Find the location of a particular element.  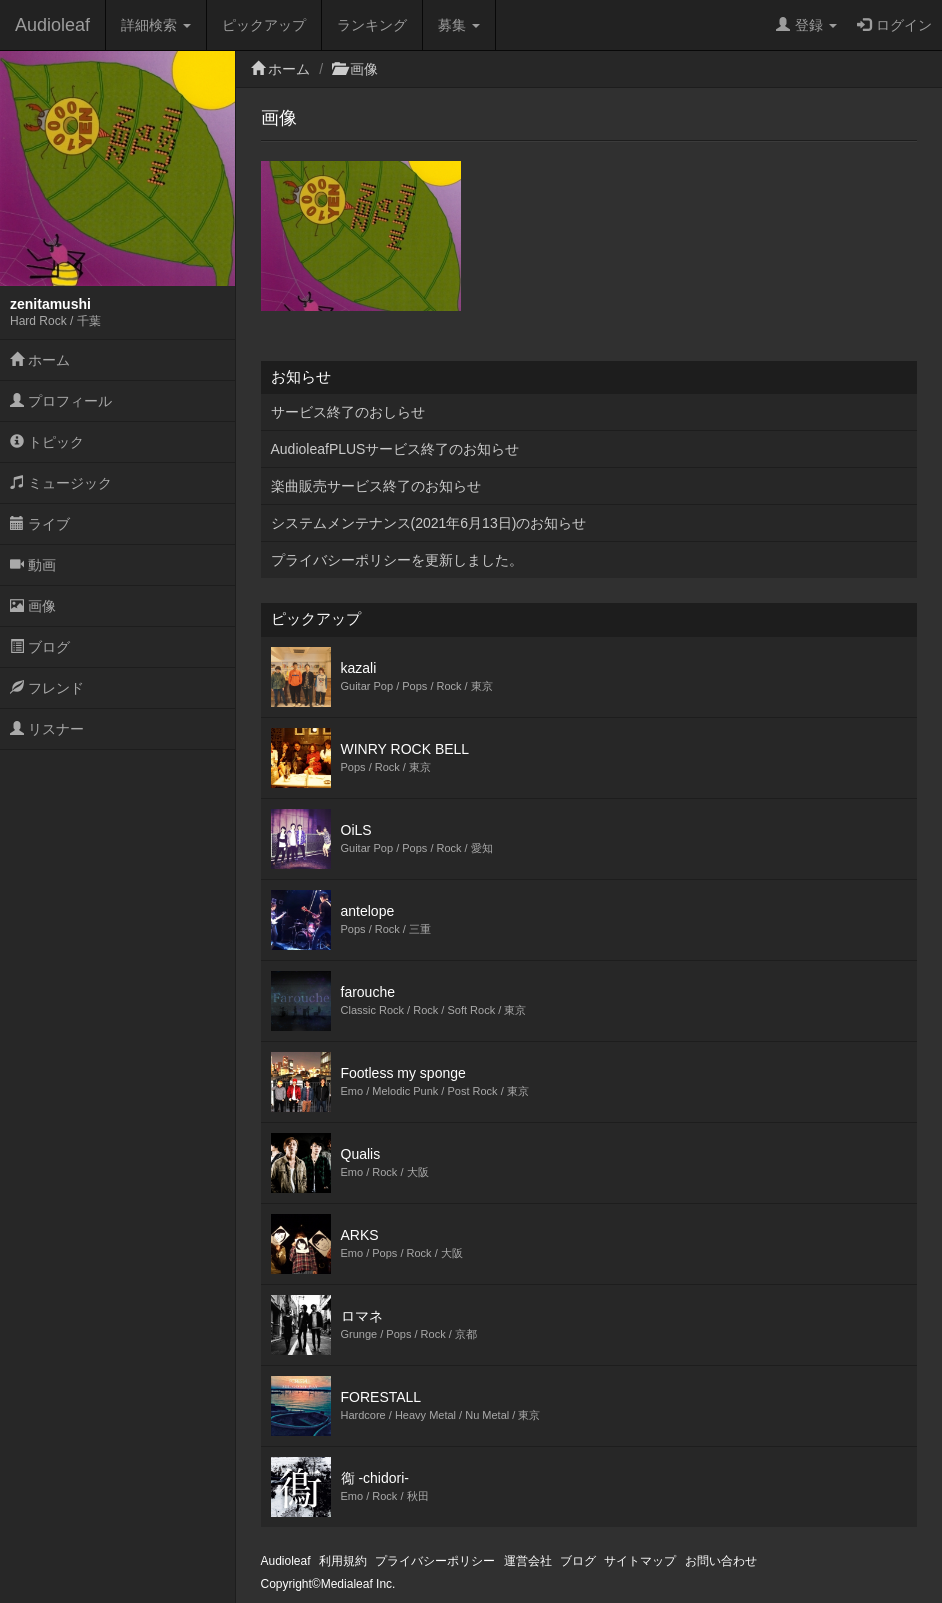

楽曲販売サービス終了のお知らせ is located at coordinates (376, 486).